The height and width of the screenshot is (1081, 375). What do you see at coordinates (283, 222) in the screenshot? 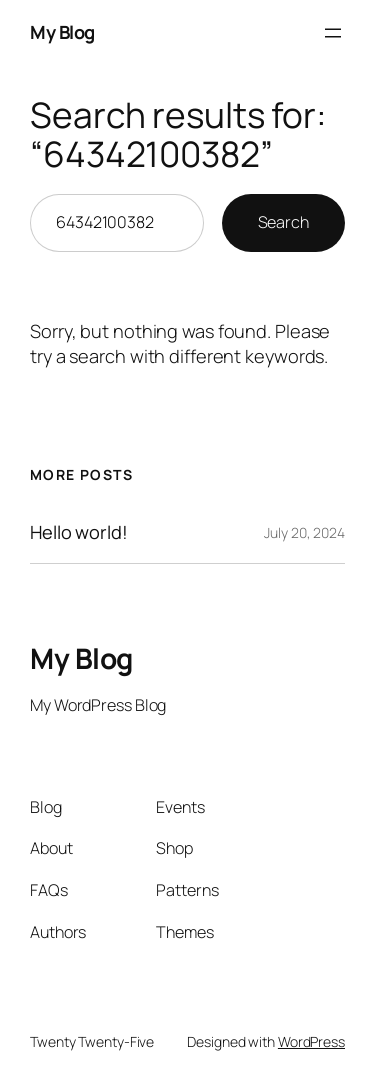
I see `Search` at bounding box center [283, 222].